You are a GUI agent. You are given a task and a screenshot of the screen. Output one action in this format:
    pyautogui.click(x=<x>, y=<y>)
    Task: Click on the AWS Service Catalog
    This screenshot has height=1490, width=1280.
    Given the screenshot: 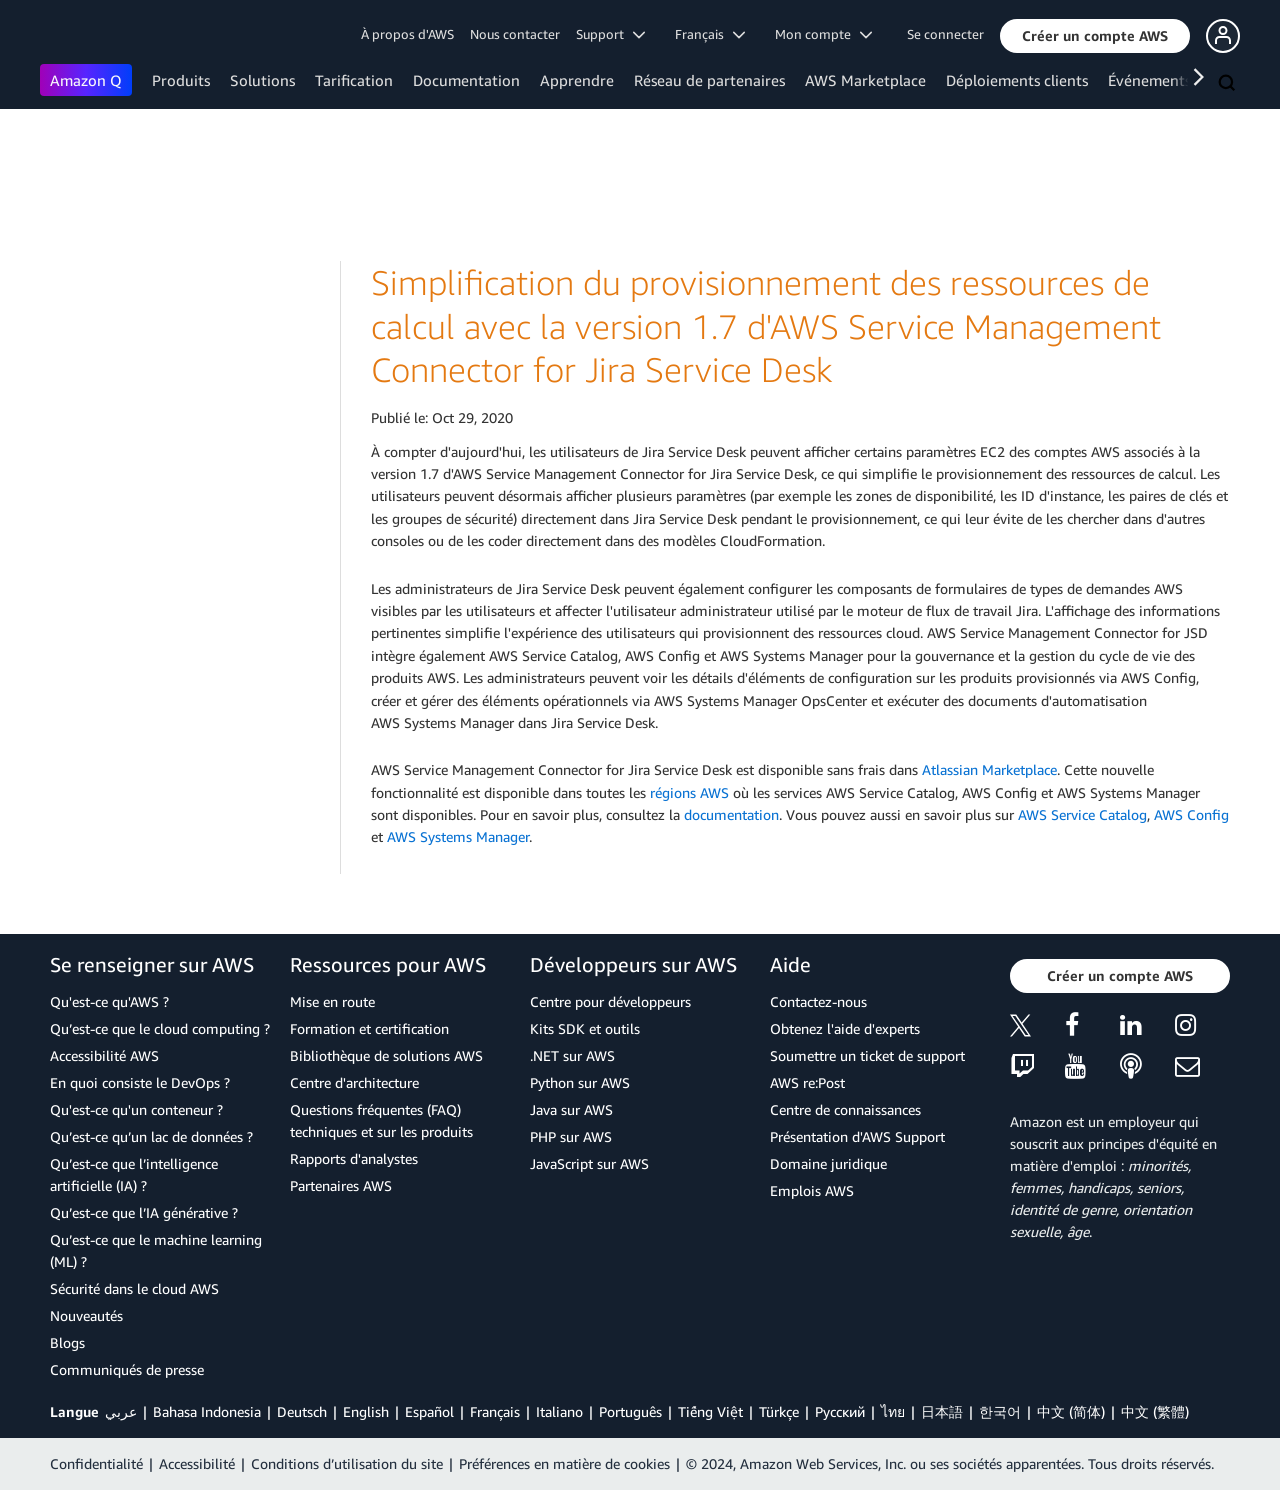 What is the action you would take?
    pyautogui.click(x=1082, y=814)
    